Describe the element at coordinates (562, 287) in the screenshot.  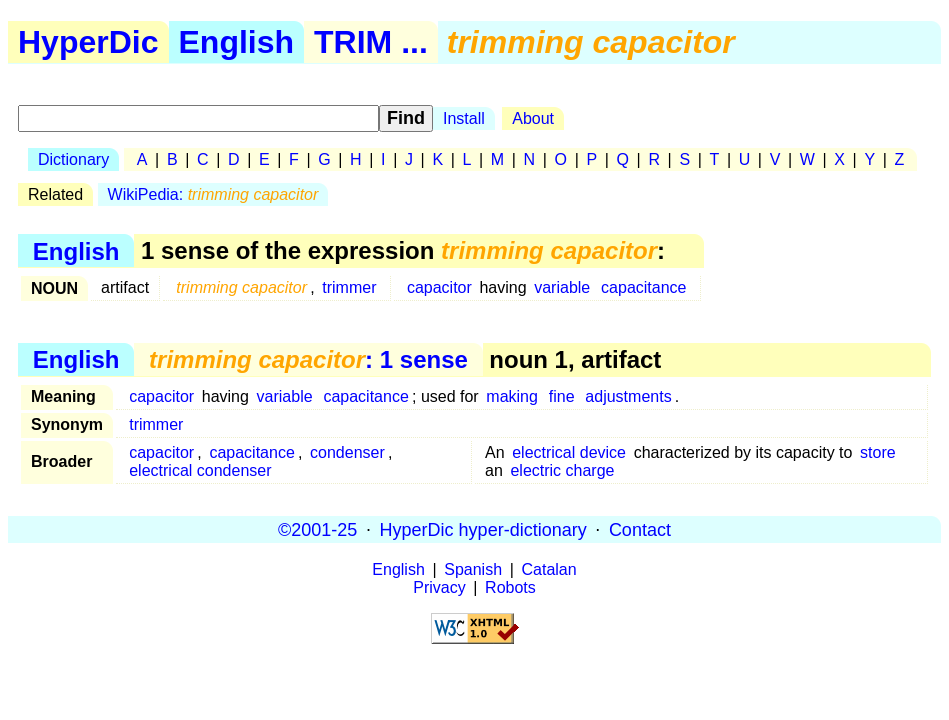
I see `variable` at that location.